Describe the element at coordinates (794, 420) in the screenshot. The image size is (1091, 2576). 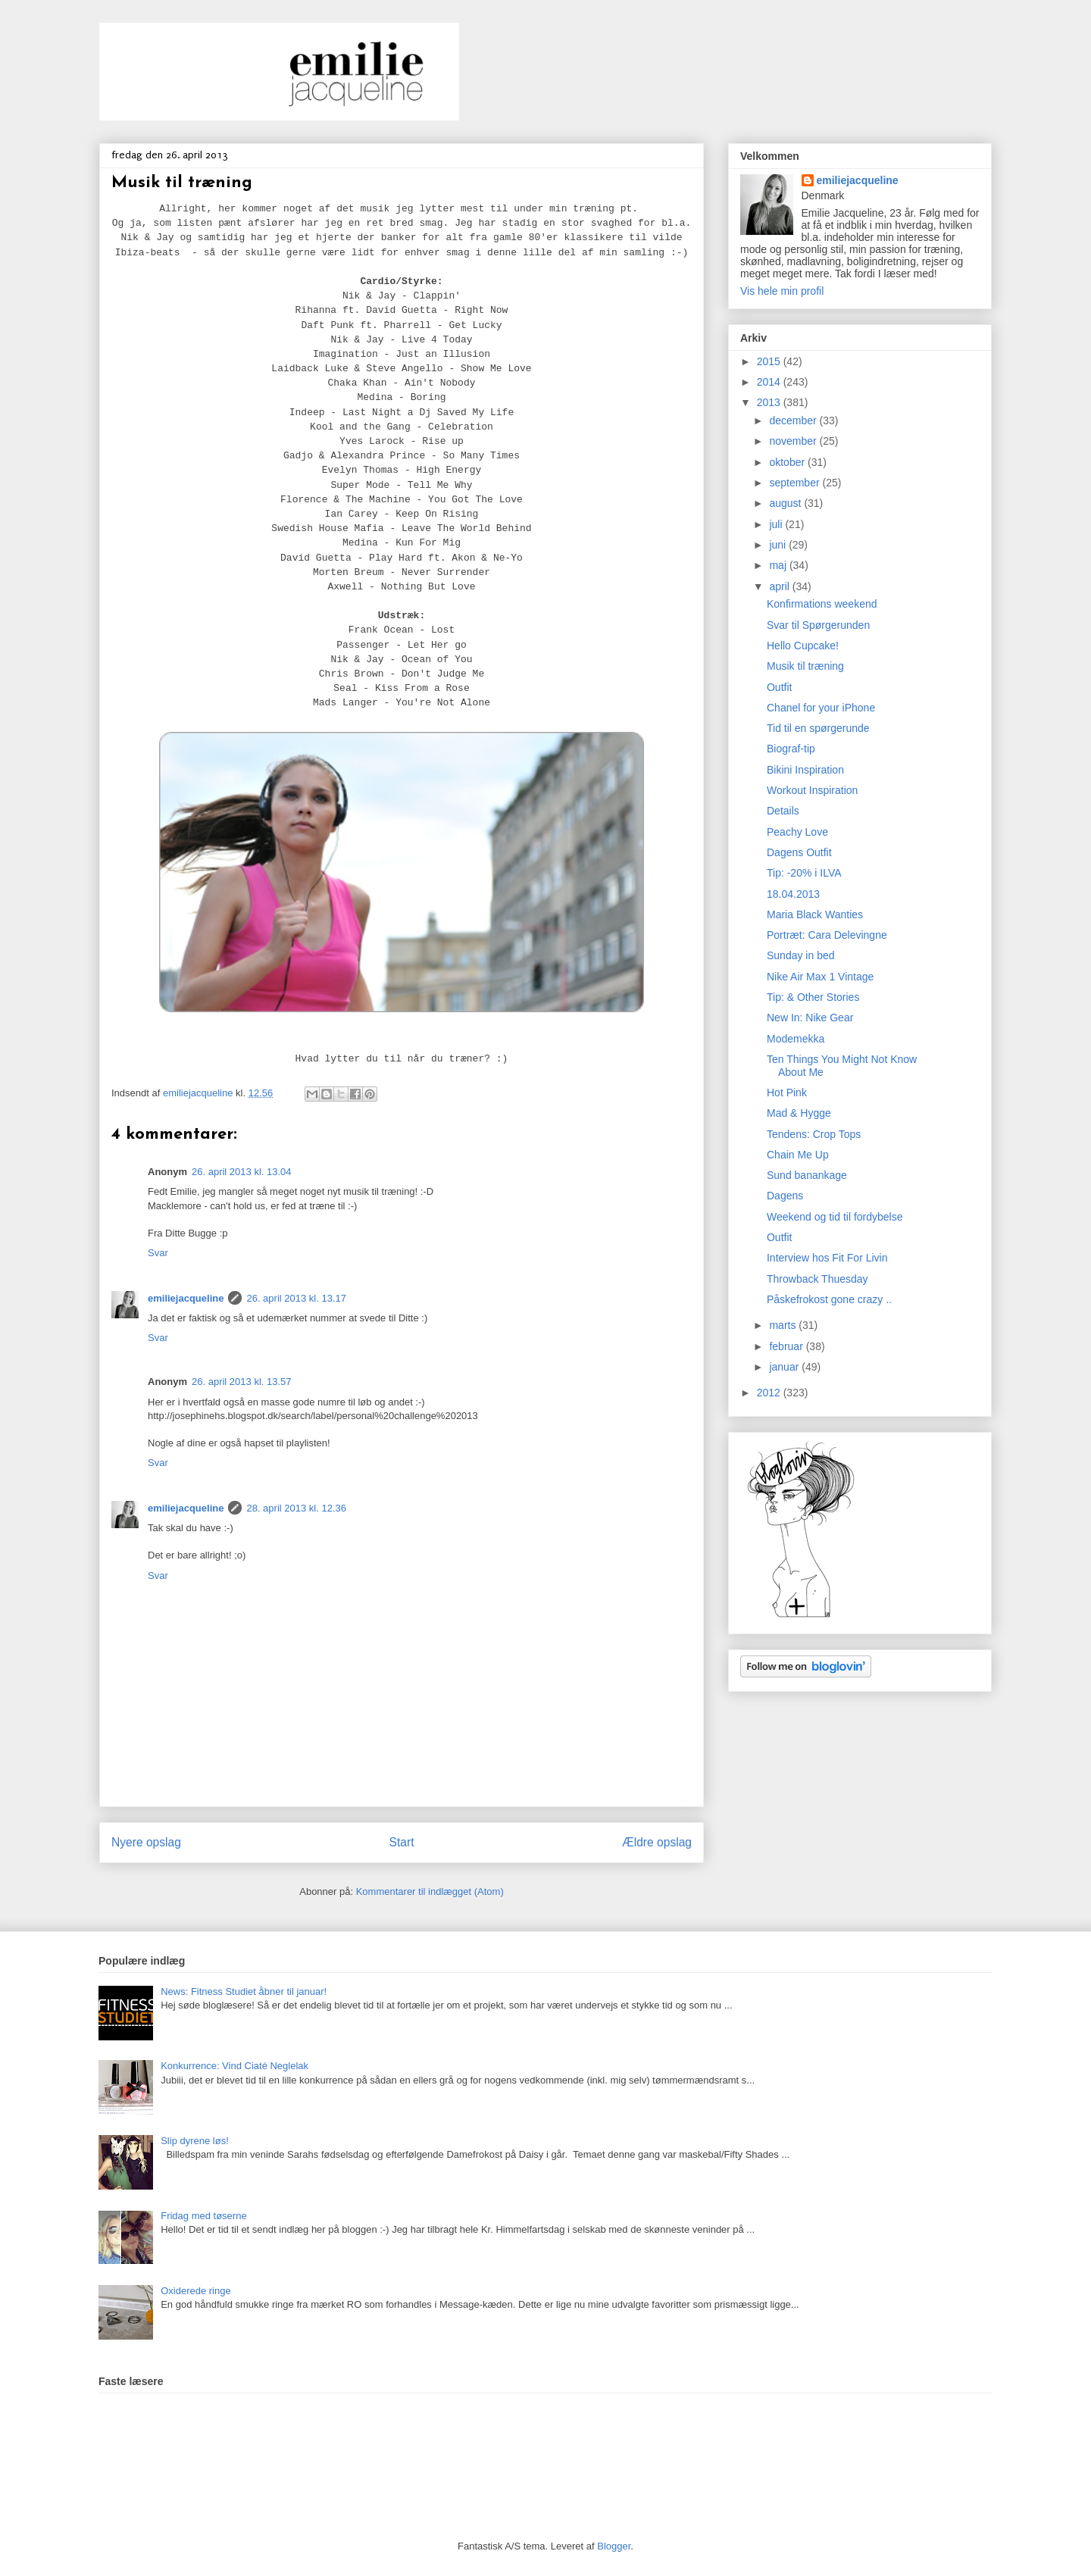
I see `december` at that location.